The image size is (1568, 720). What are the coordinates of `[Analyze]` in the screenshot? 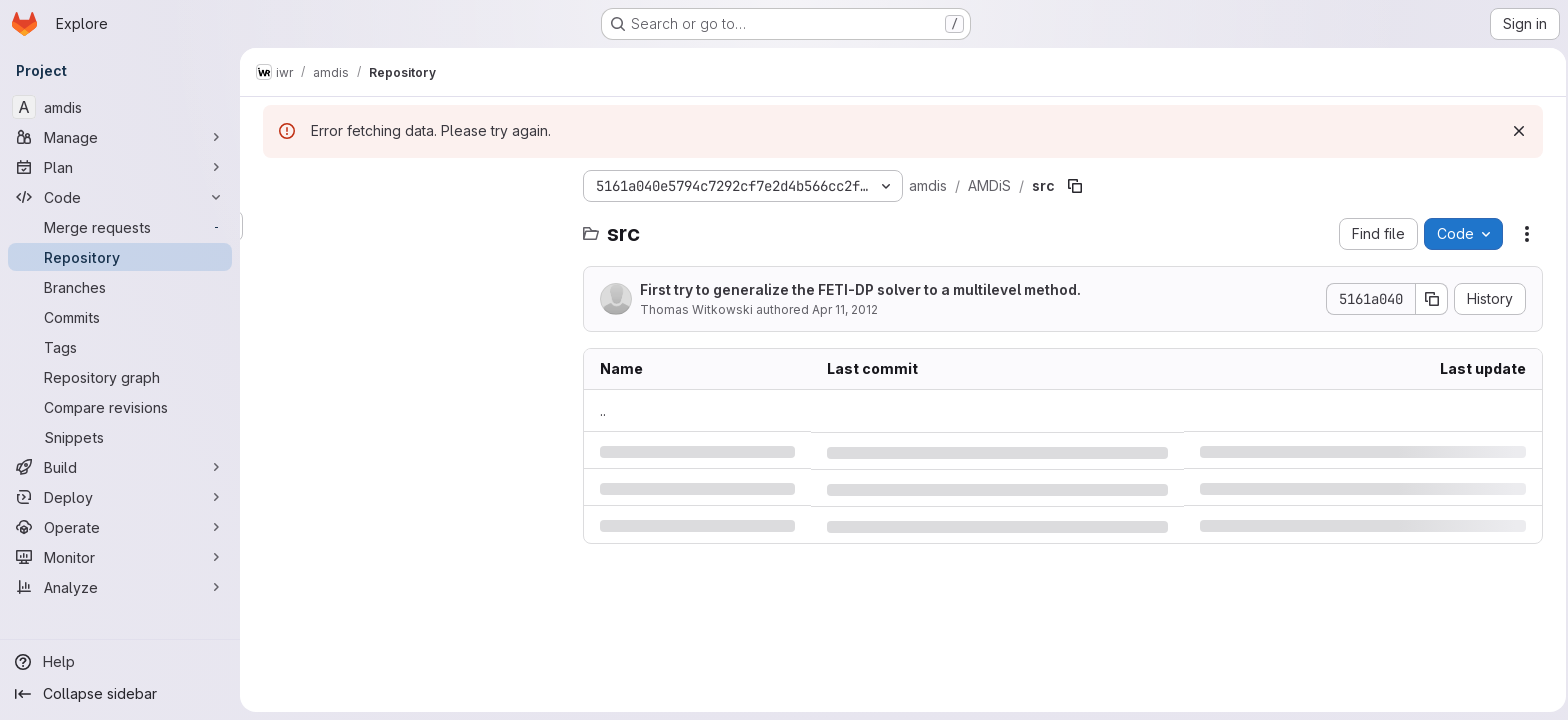 It's located at (120, 587).